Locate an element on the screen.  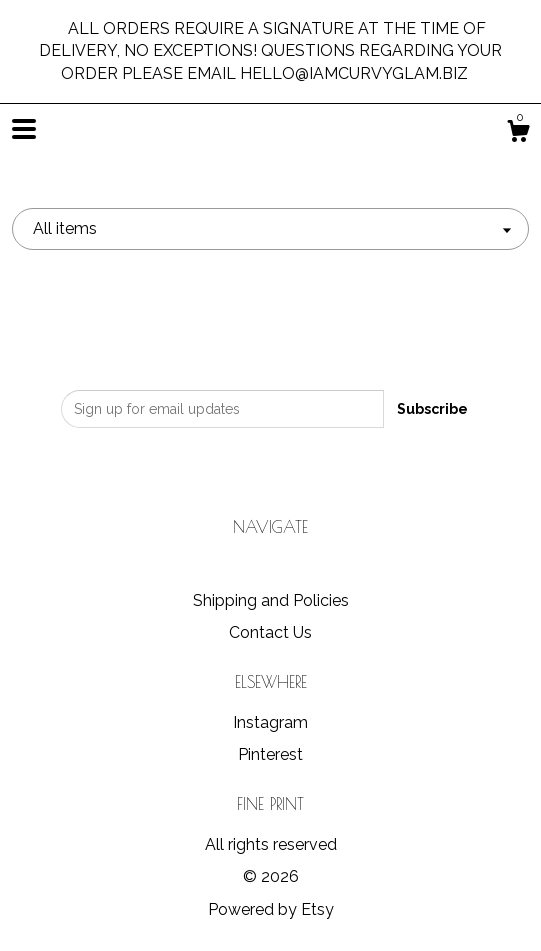
Powered by Etsy is located at coordinates (271, 909).